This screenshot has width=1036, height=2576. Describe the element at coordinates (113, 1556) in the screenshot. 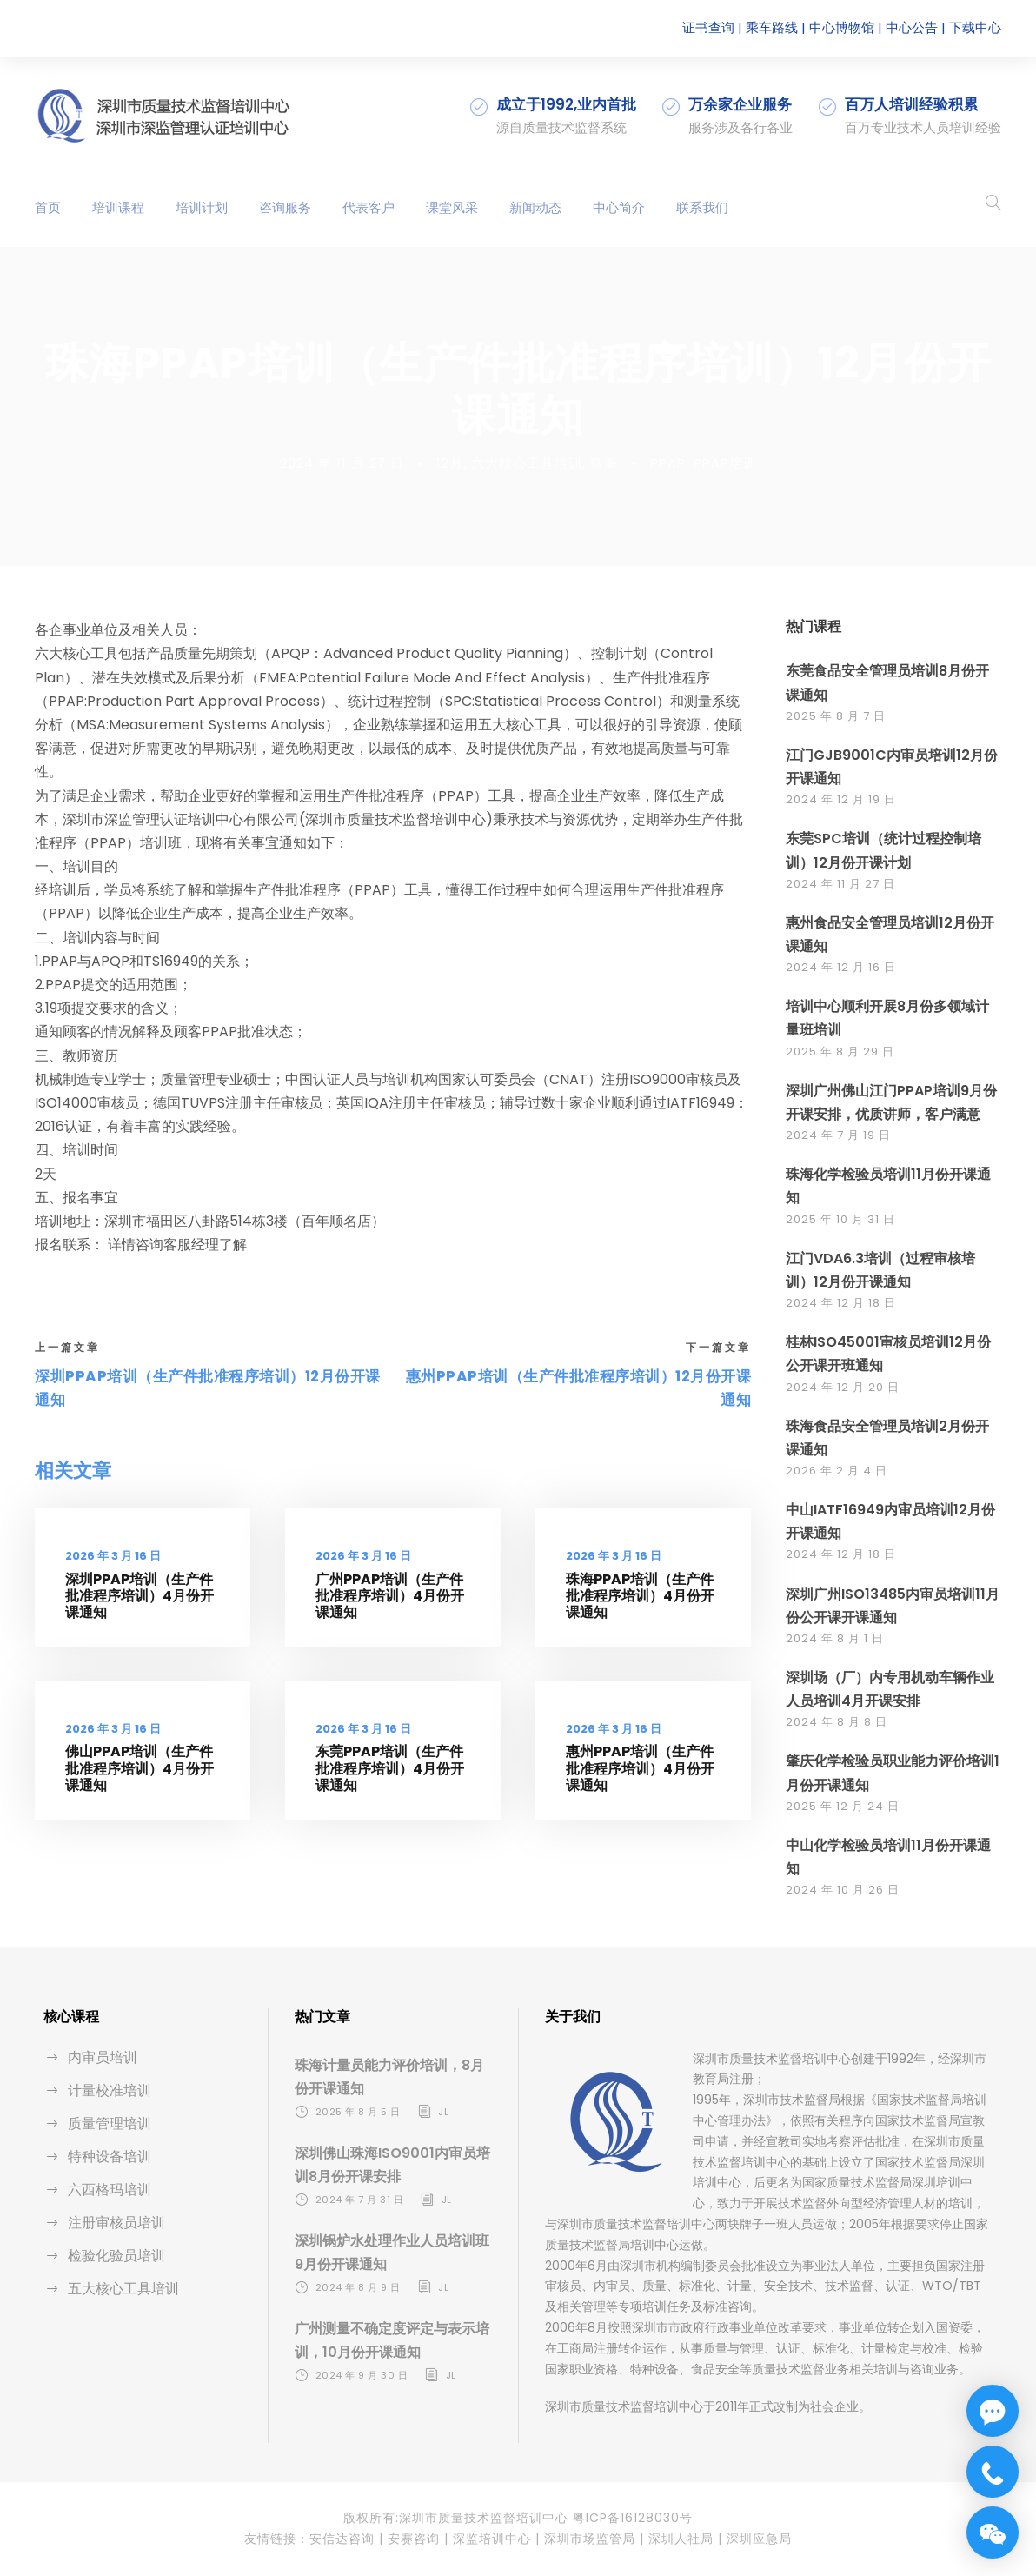

I see `2026 年 3 月 16 日` at that location.